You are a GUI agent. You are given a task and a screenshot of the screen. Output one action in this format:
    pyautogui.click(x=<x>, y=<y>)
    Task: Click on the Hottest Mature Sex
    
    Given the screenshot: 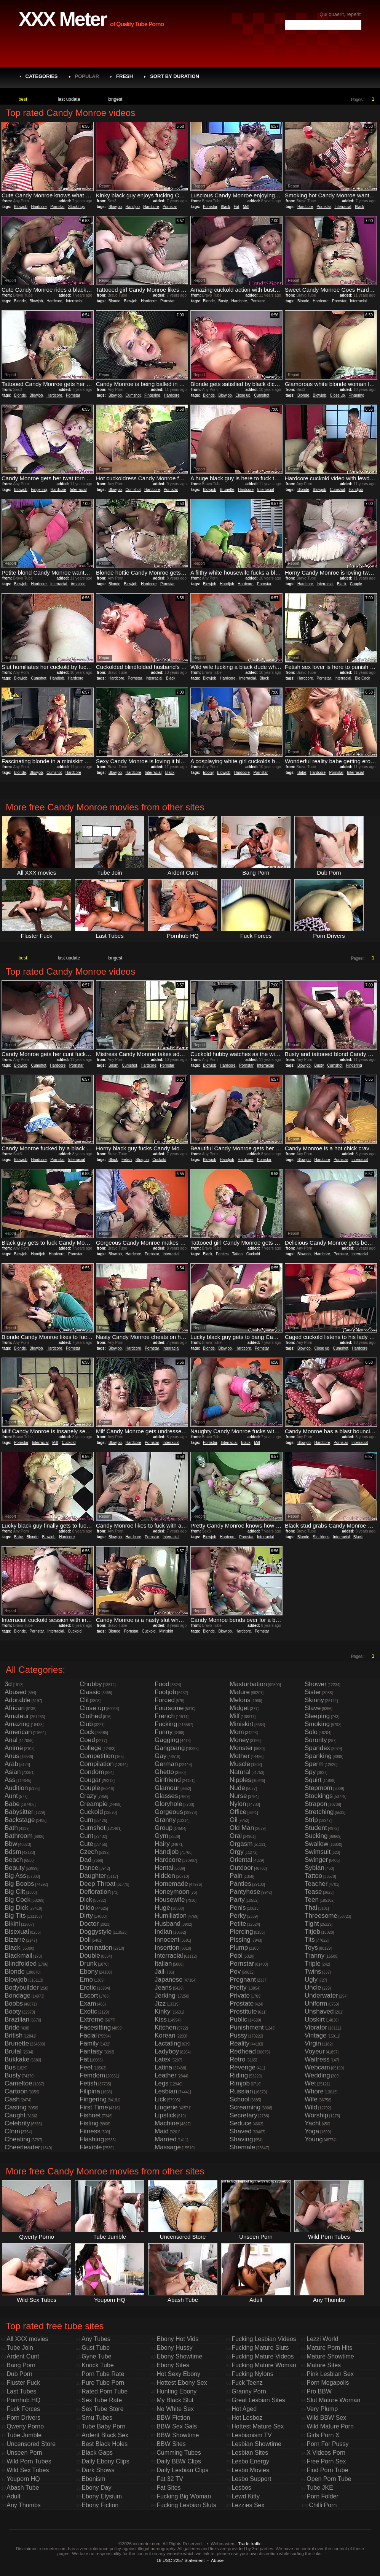 What is the action you would take?
    pyautogui.click(x=258, y=2426)
    